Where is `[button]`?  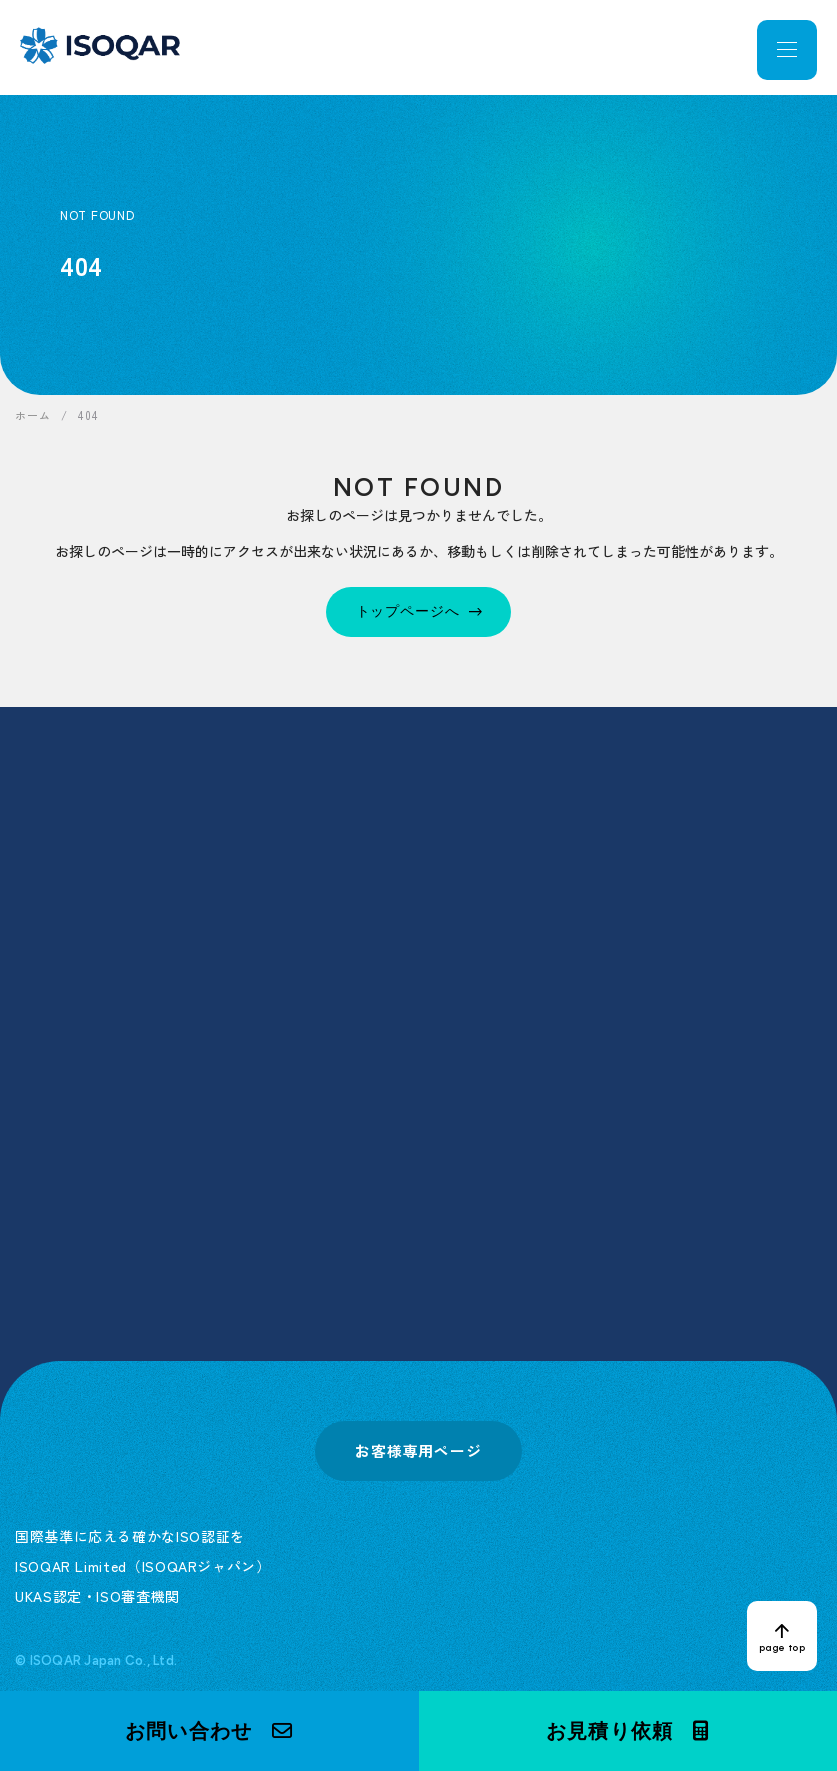 [button] is located at coordinates (209, 1731).